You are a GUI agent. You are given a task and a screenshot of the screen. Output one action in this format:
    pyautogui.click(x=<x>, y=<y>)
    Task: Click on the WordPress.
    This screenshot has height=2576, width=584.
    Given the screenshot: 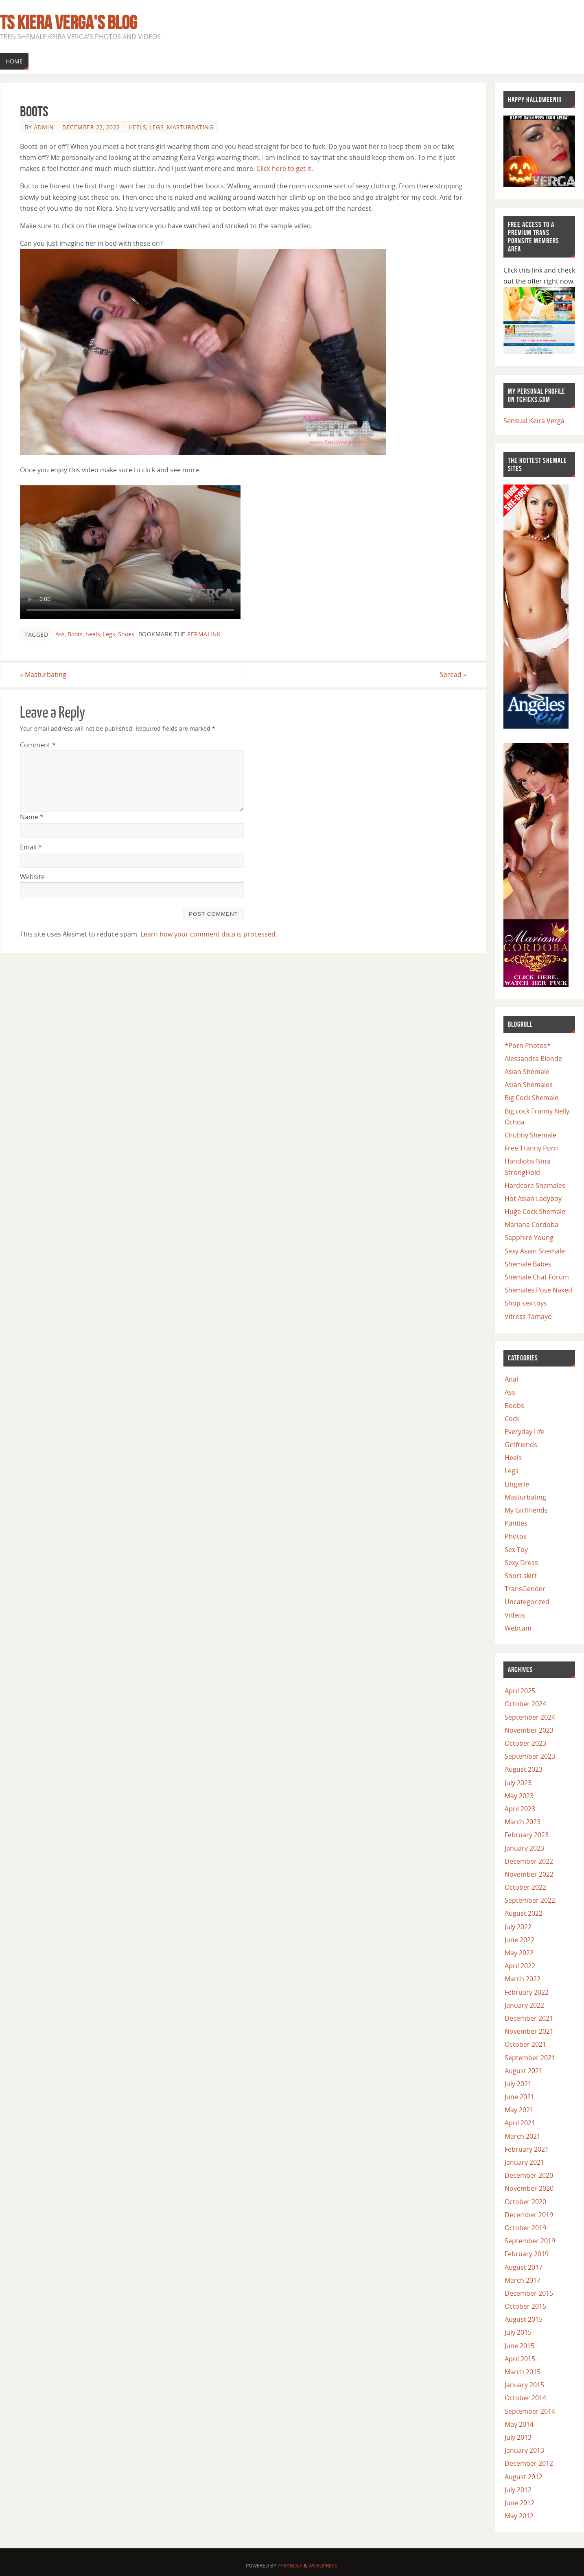 What is the action you would take?
    pyautogui.click(x=323, y=2565)
    